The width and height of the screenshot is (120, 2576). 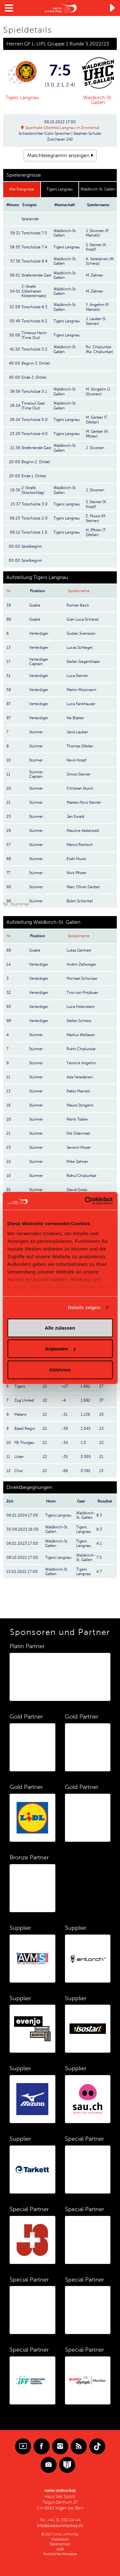 What do you see at coordinates (79, 950) in the screenshot?
I see `Lukas Genhart` at bounding box center [79, 950].